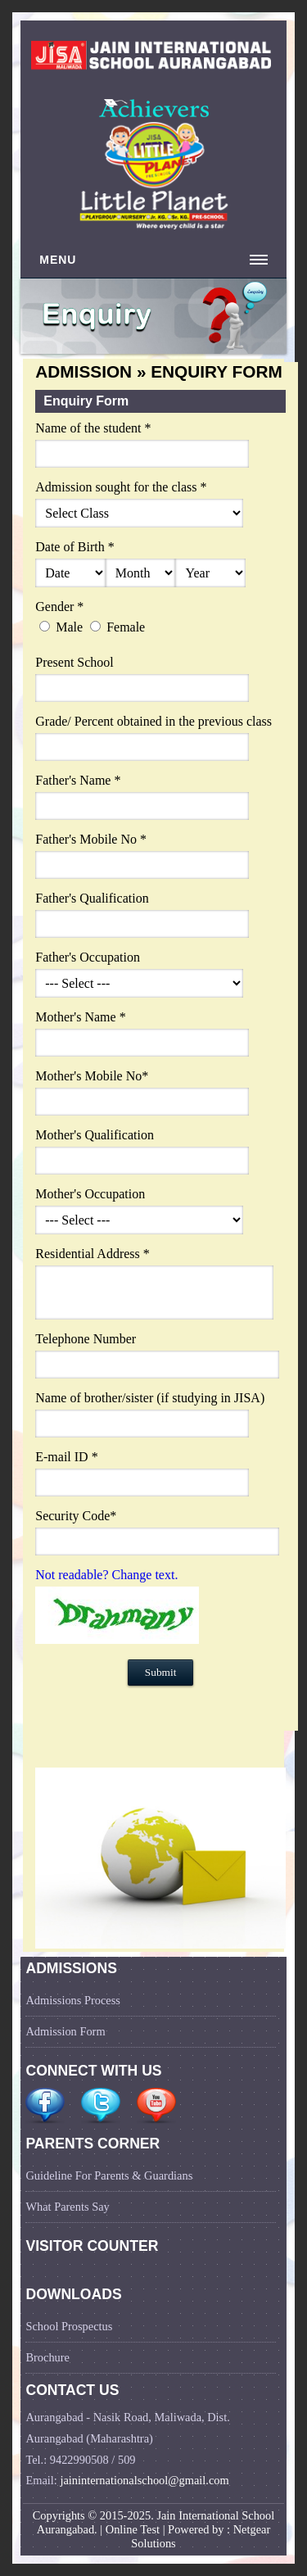 Image resolution: width=307 pixels, height=2576 pixels. I want to click on Mother's Name *, so click(80, 1017).